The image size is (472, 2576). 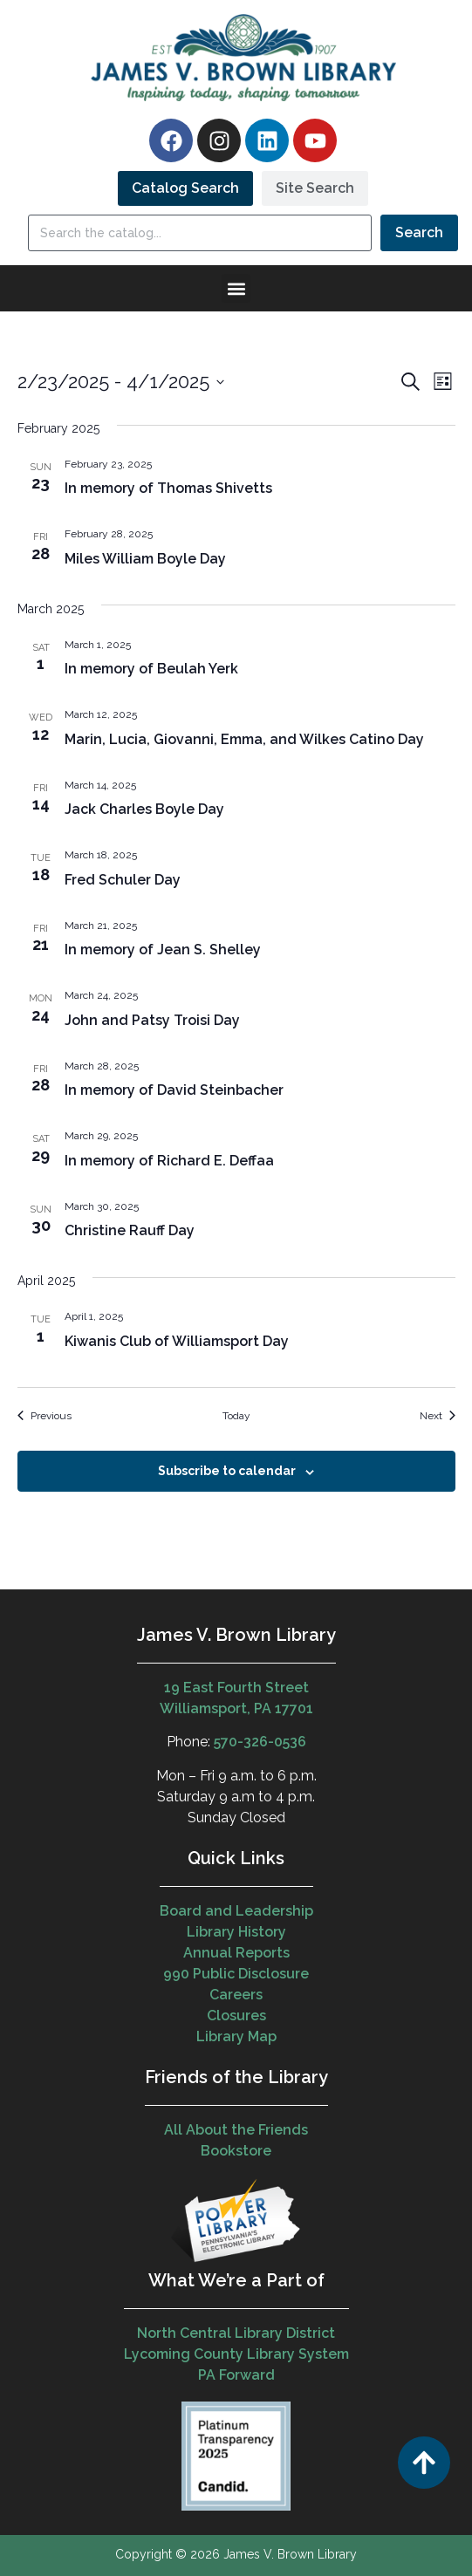 I want to click on In memory of Richard E. Deffaa, so click(x=169, y=1160).